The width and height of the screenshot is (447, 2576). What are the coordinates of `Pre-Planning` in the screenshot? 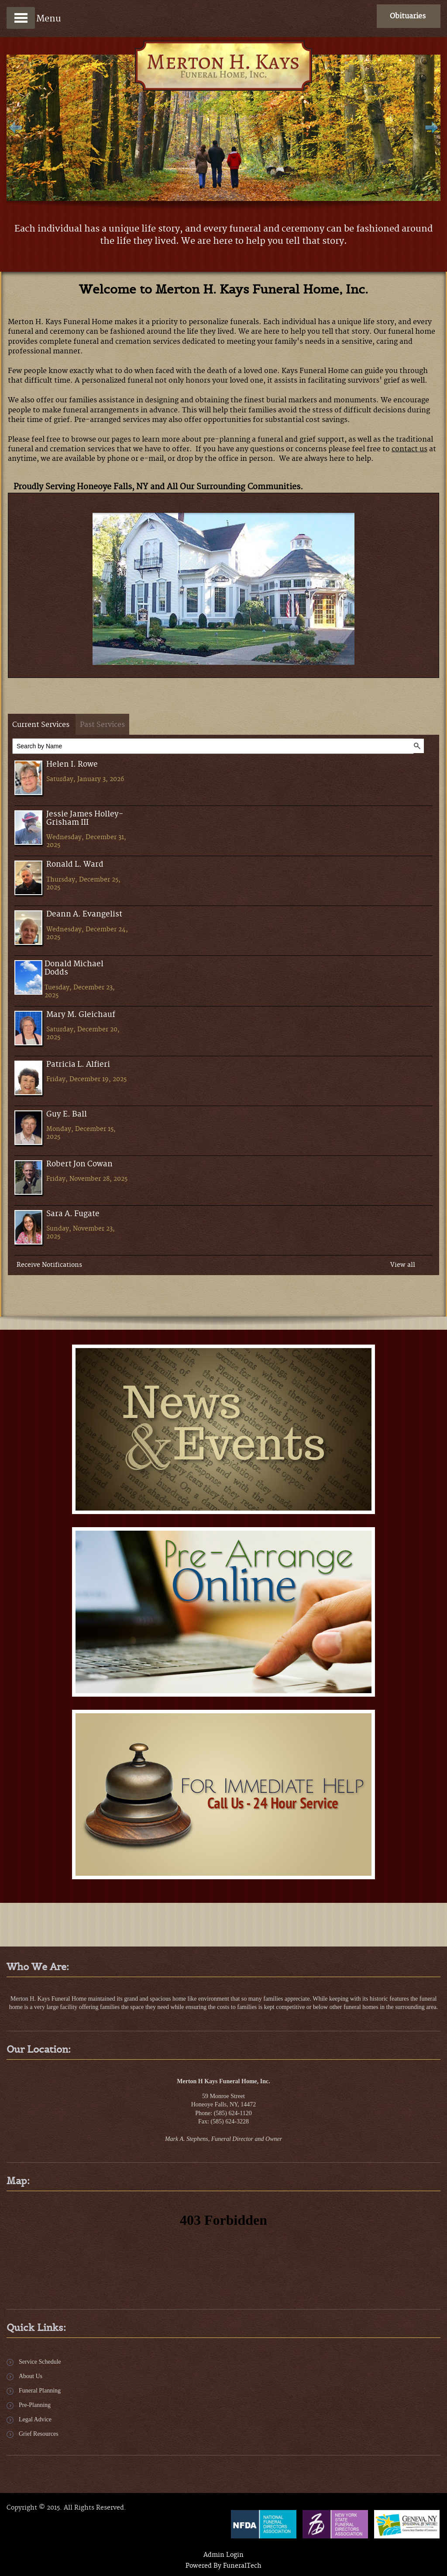 It's located at (35, 2405).